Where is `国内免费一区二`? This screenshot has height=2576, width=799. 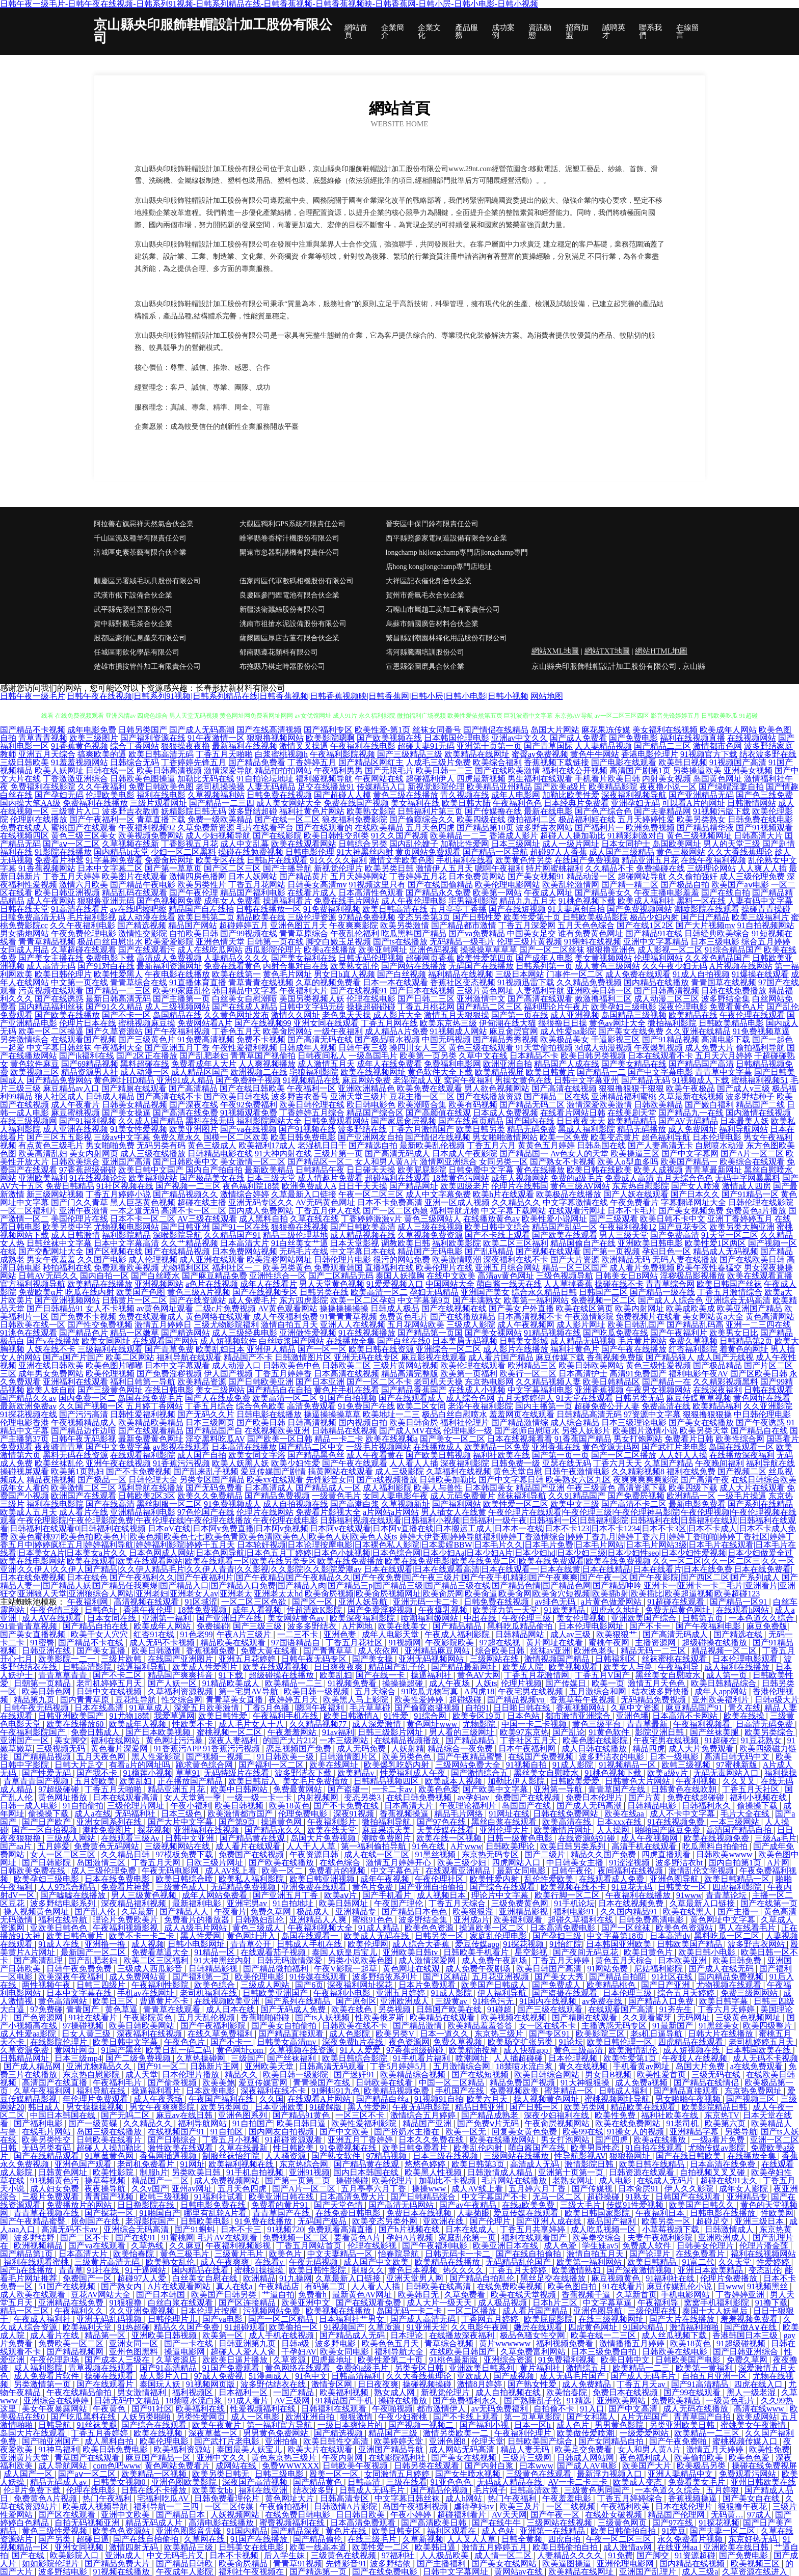
国内免费一区二 is located at coordinates (87, 1398).